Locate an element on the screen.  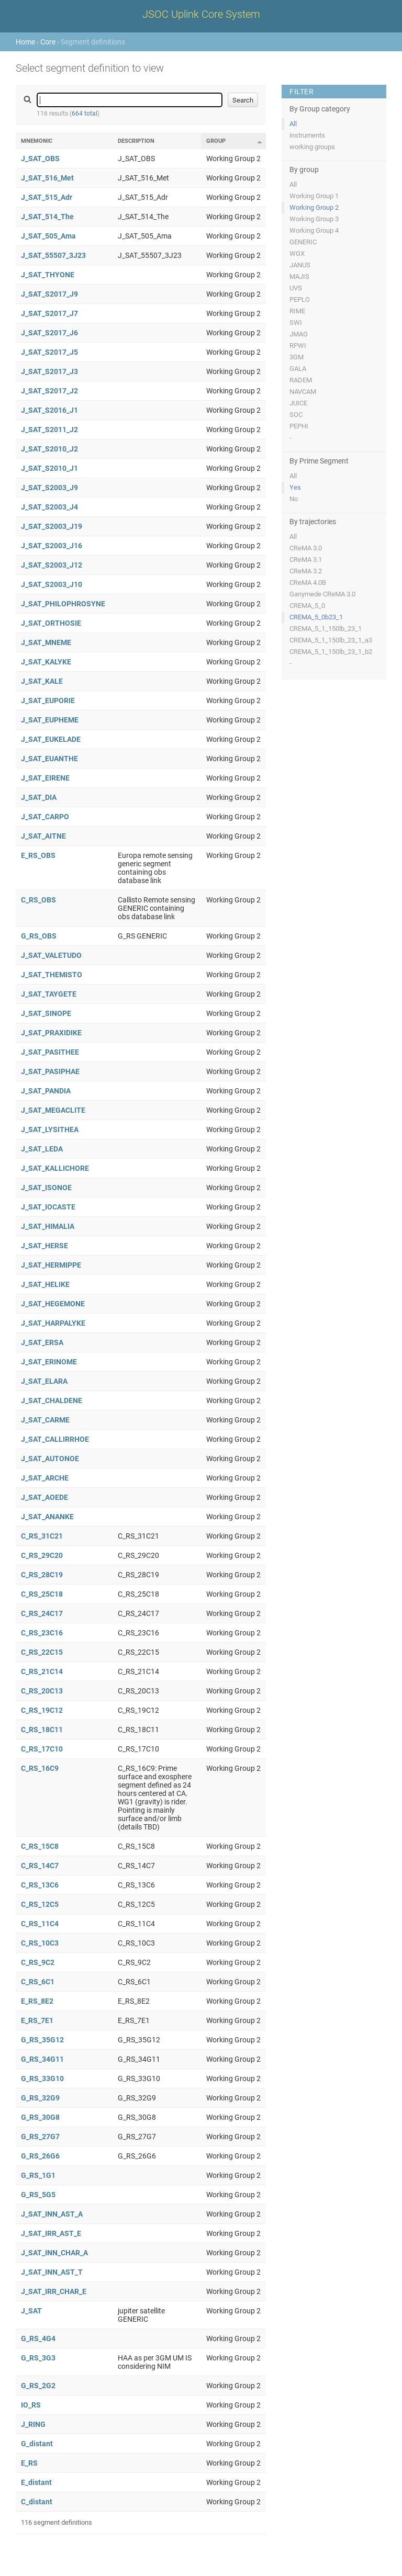
J_SAT_INN_CHAR_A is located at coordinates (54, 2253).